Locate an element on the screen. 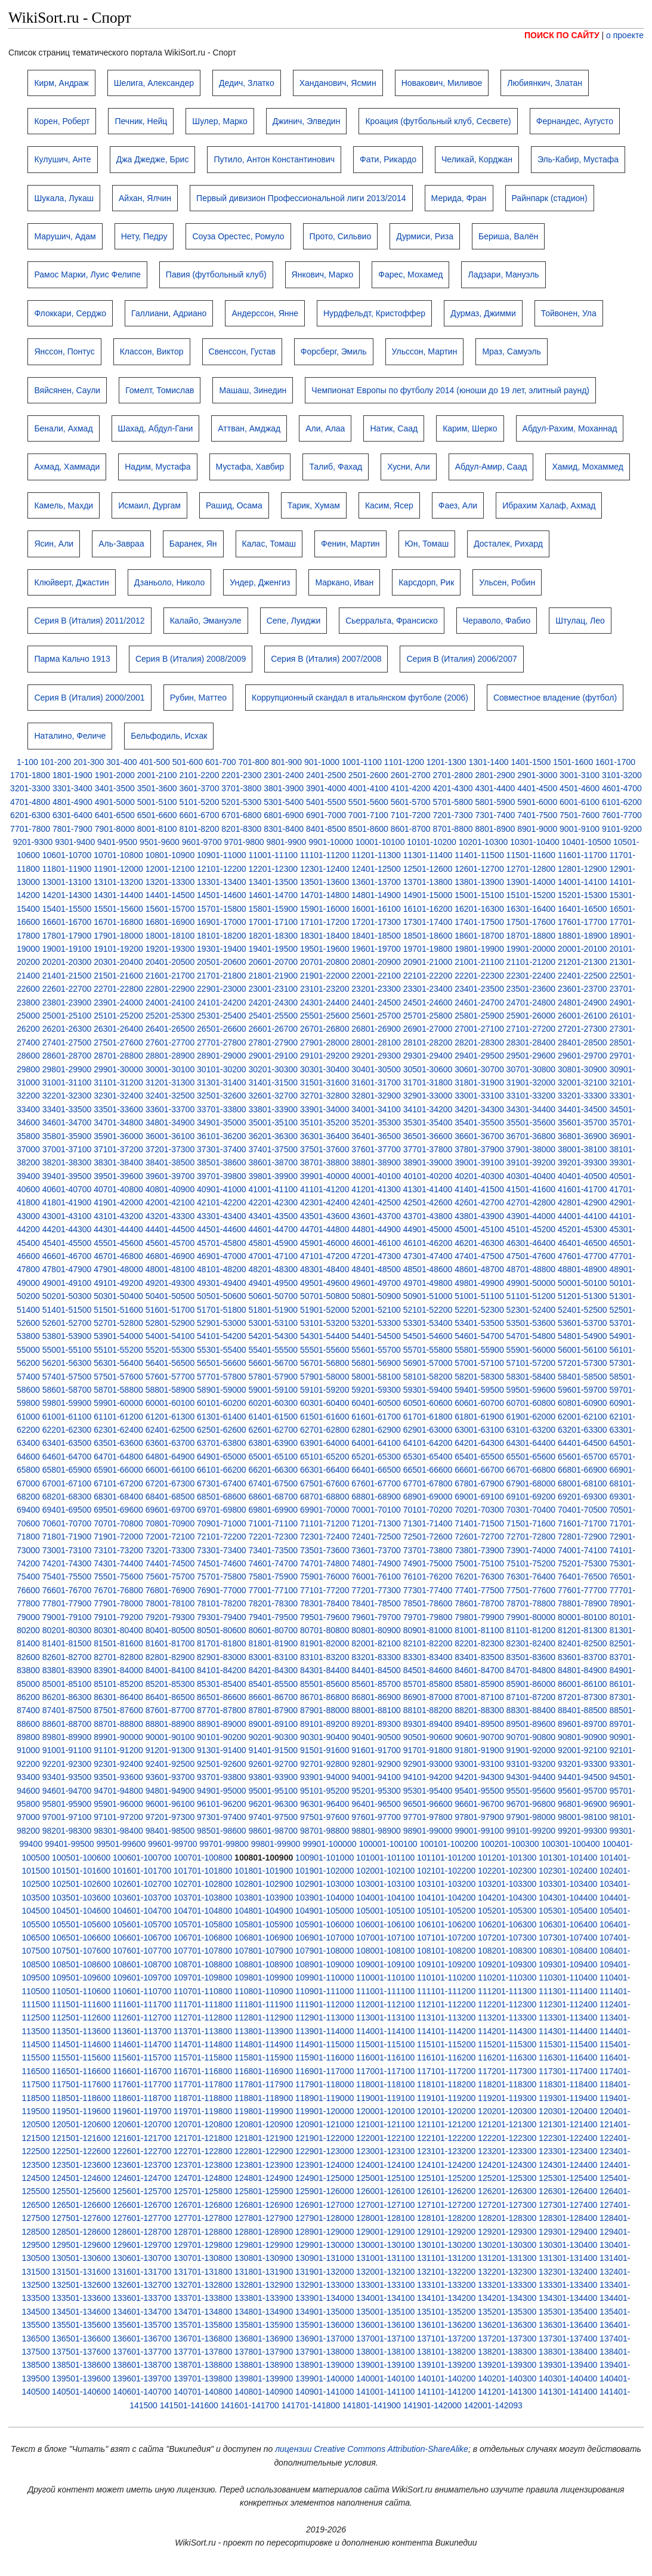 The image size is (652, 2576). 82701-82800 is located at coordinates (118, 1657).